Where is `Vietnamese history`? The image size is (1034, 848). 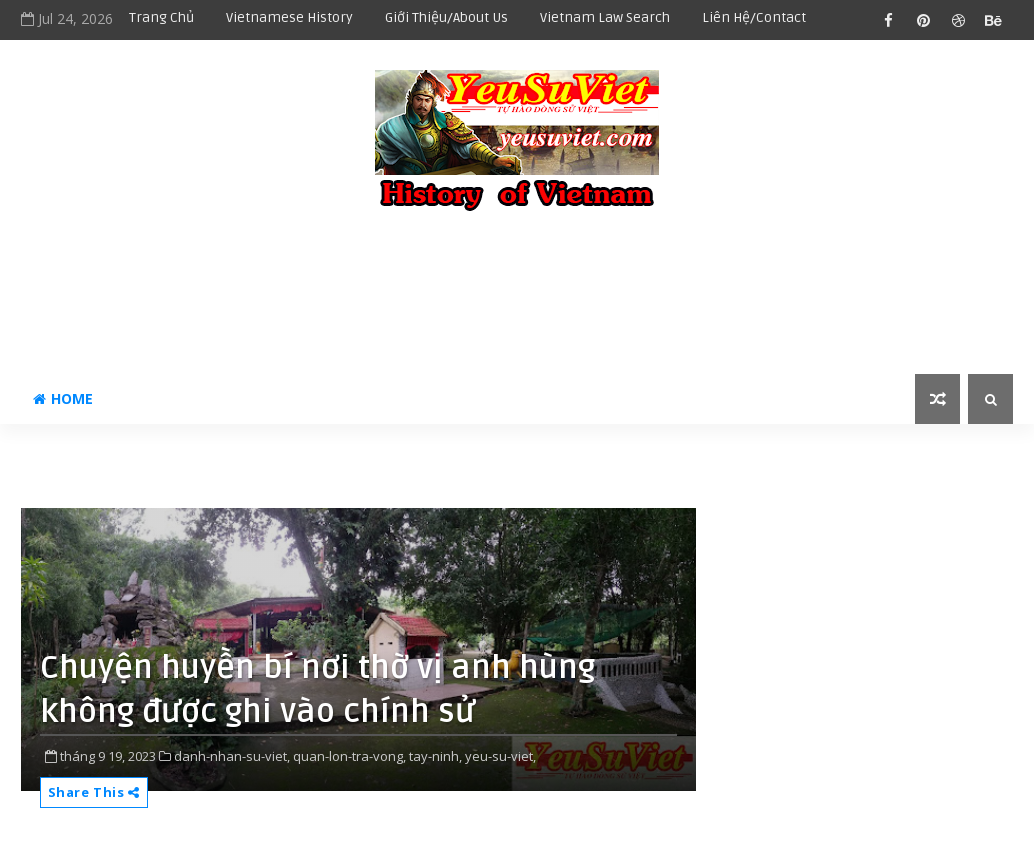 Vietnamese history is located at coordinates (289, 17).